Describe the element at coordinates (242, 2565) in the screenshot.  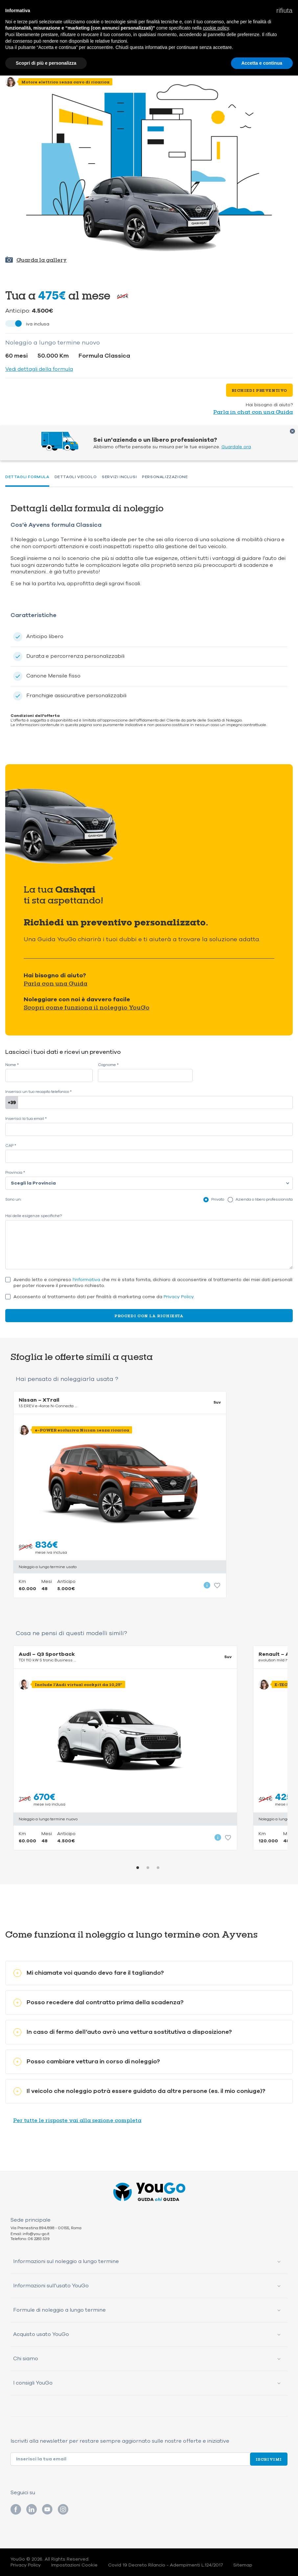
I see `Sitemap` at that location.